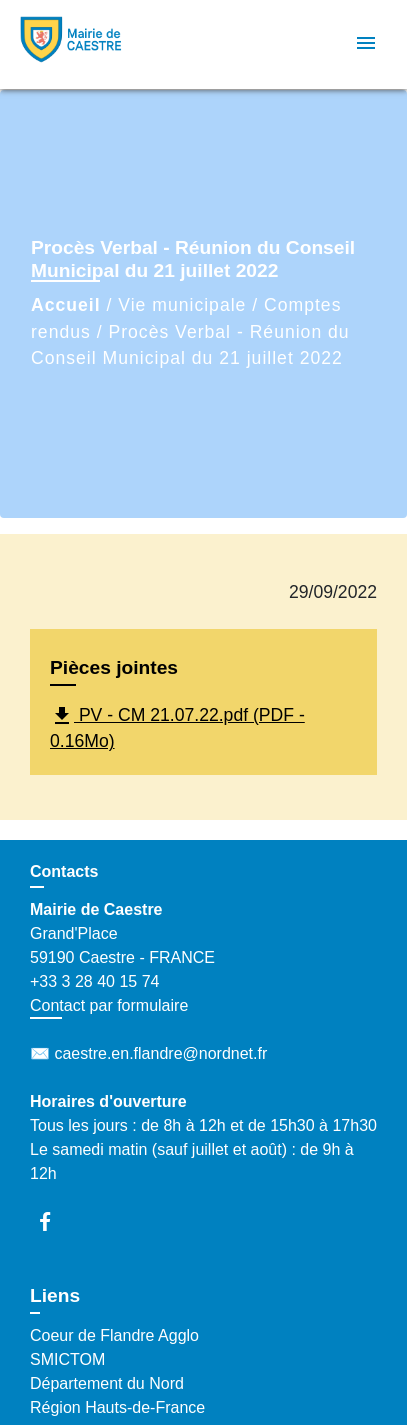 Image resolution: width=407 pixels, height=1425 pixels. I want to click on PV - CM 21.07.22.pdf (PDF - 0.16Mo), so click(177, 727).